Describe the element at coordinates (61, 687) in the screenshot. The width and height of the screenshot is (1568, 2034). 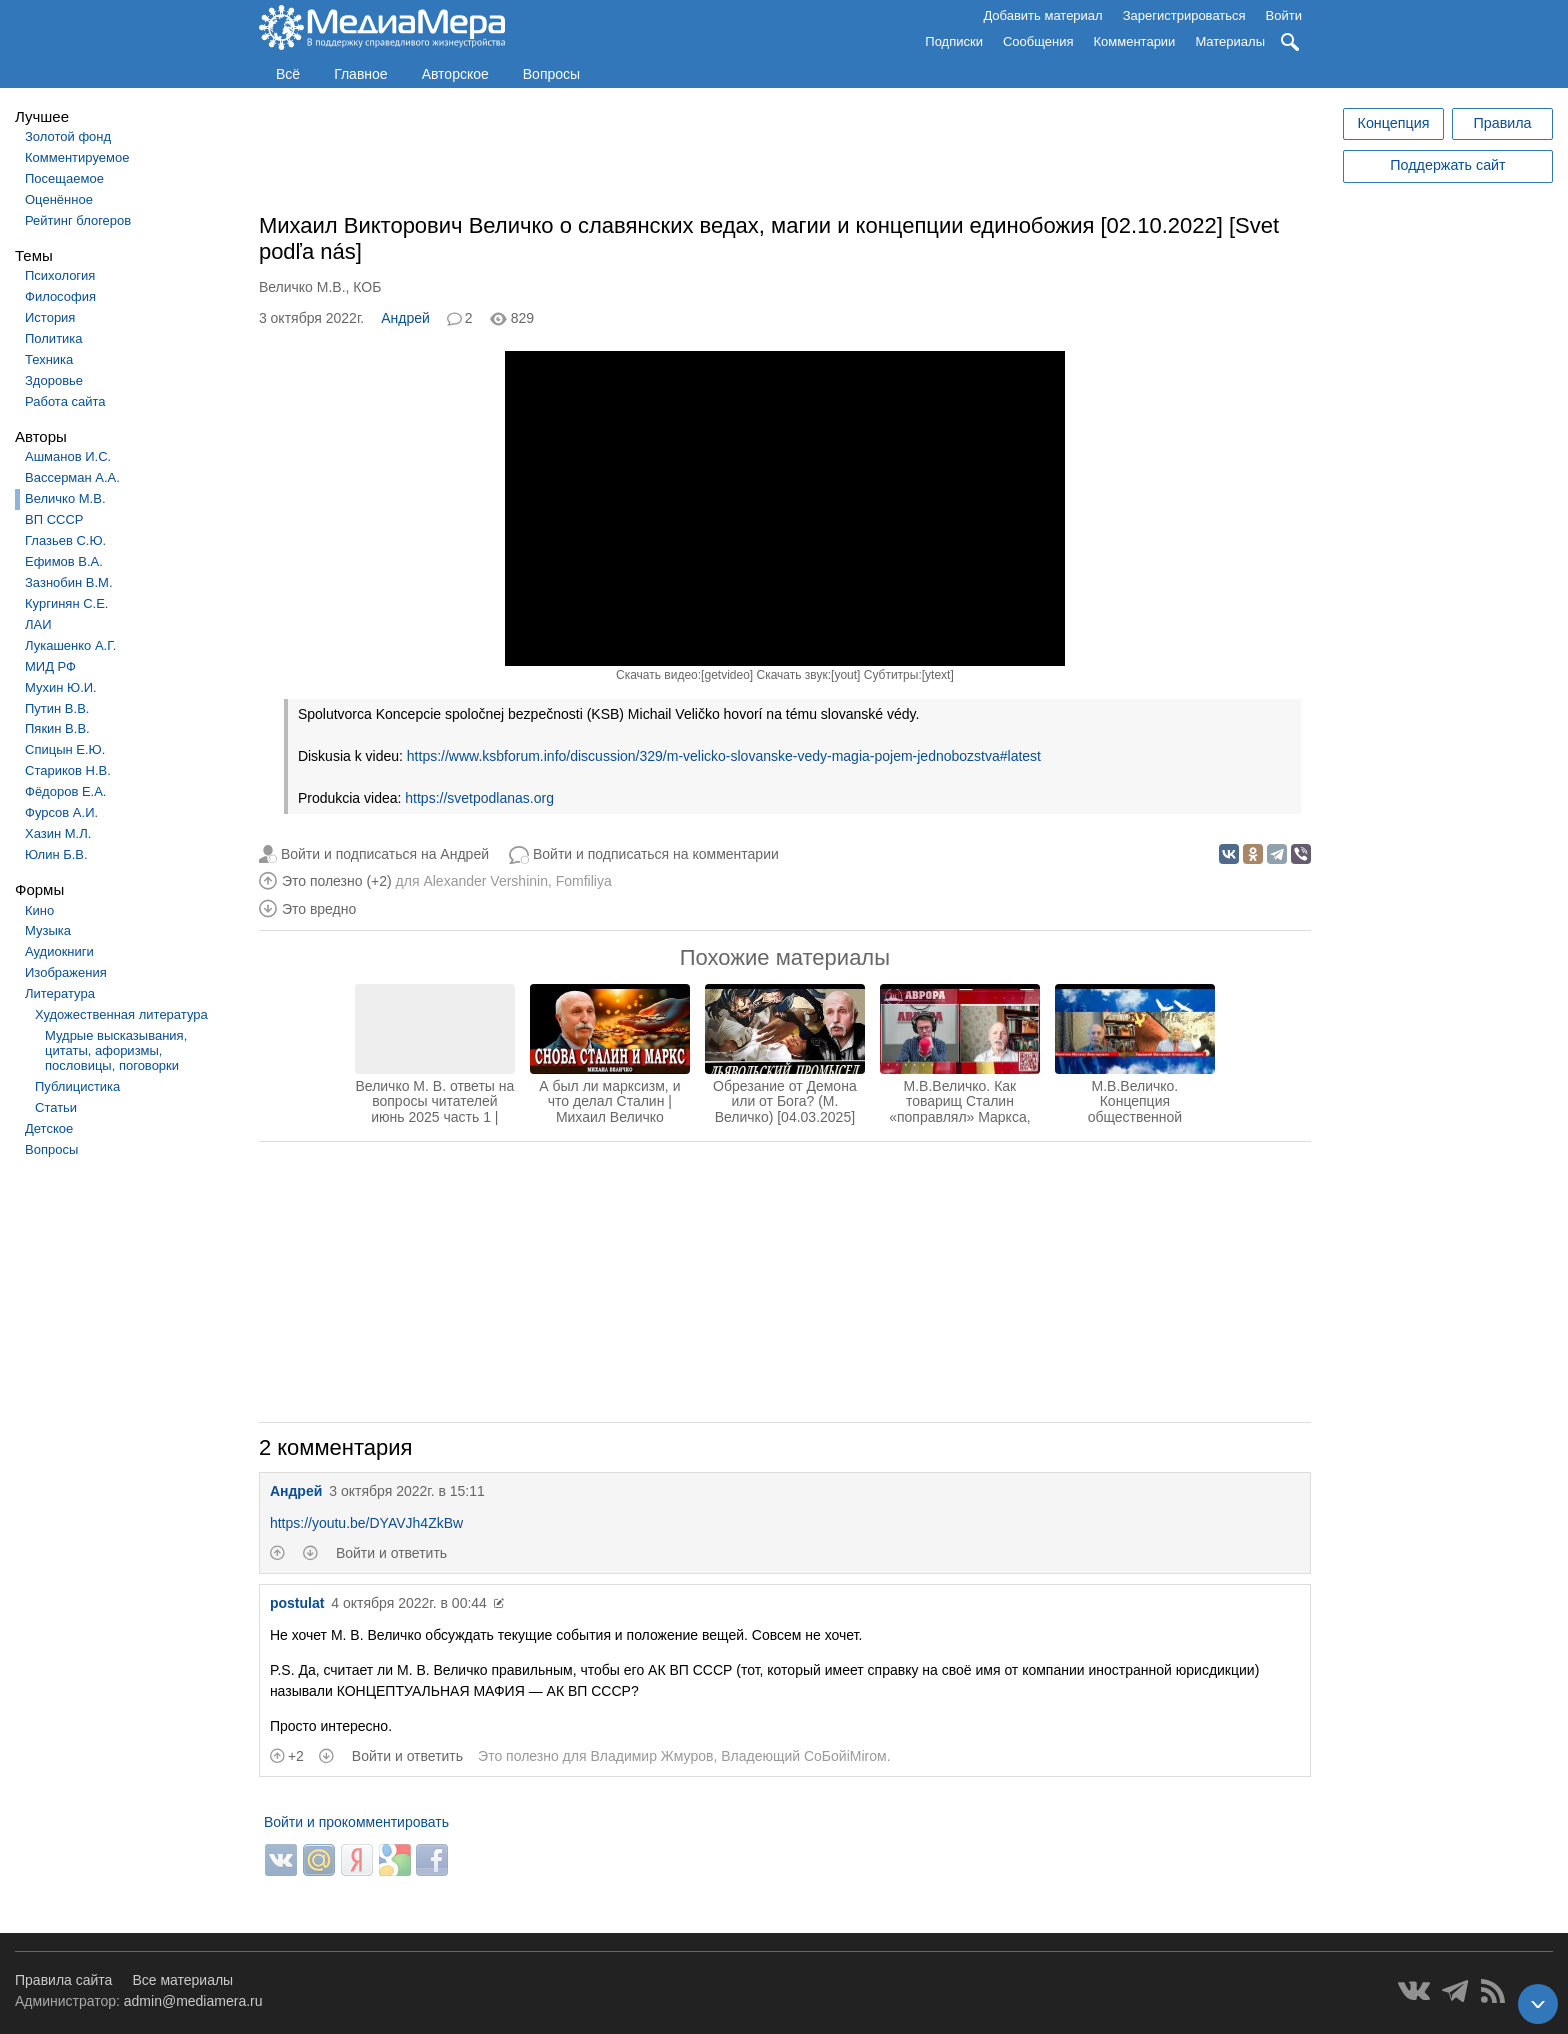
I see `Мухин Ю.И.` at that location.